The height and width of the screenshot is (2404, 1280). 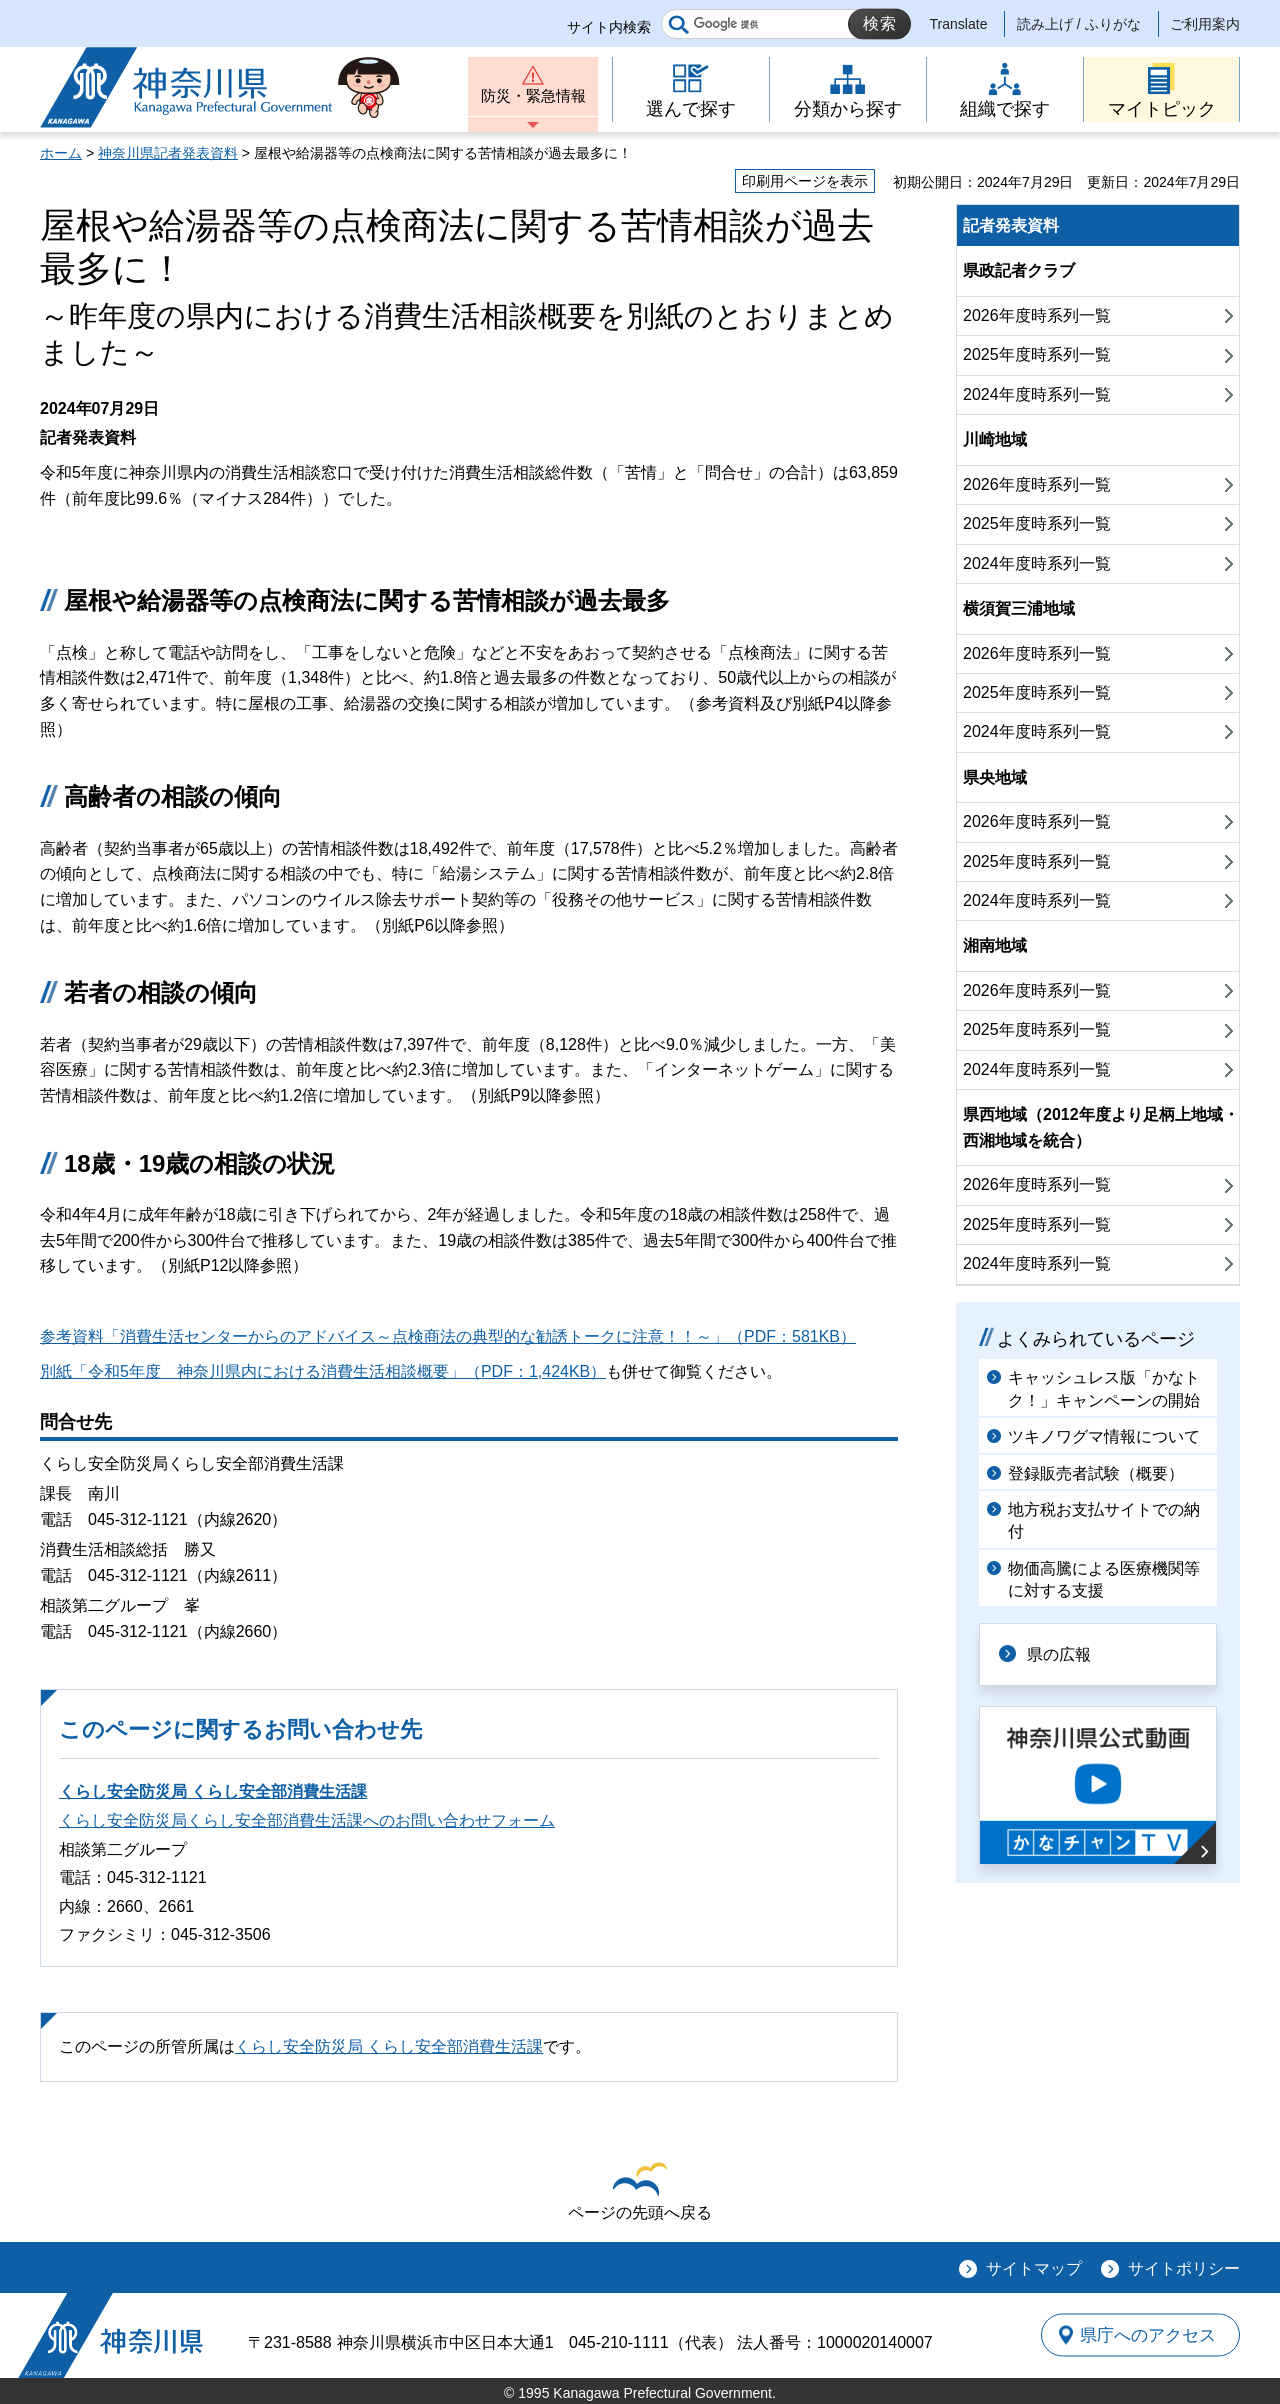 I want to click on キャッシュレス版「かなトク！」キャンペーンの開始, so click(x=1104, y=1388).